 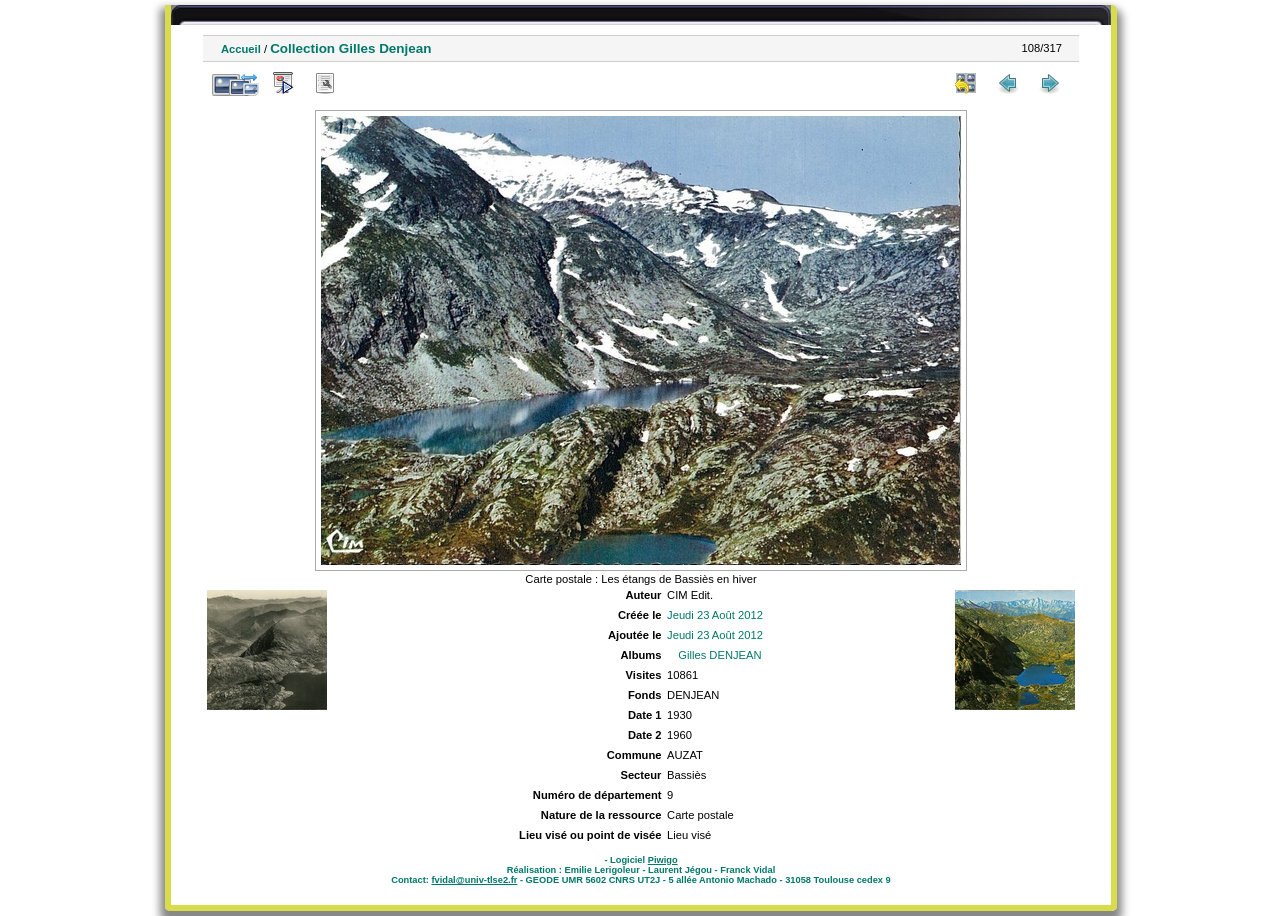 What do you see at coordinates (663, 860) in the screenshot?
I see `Piwigo` at bounding box center [663, 860].